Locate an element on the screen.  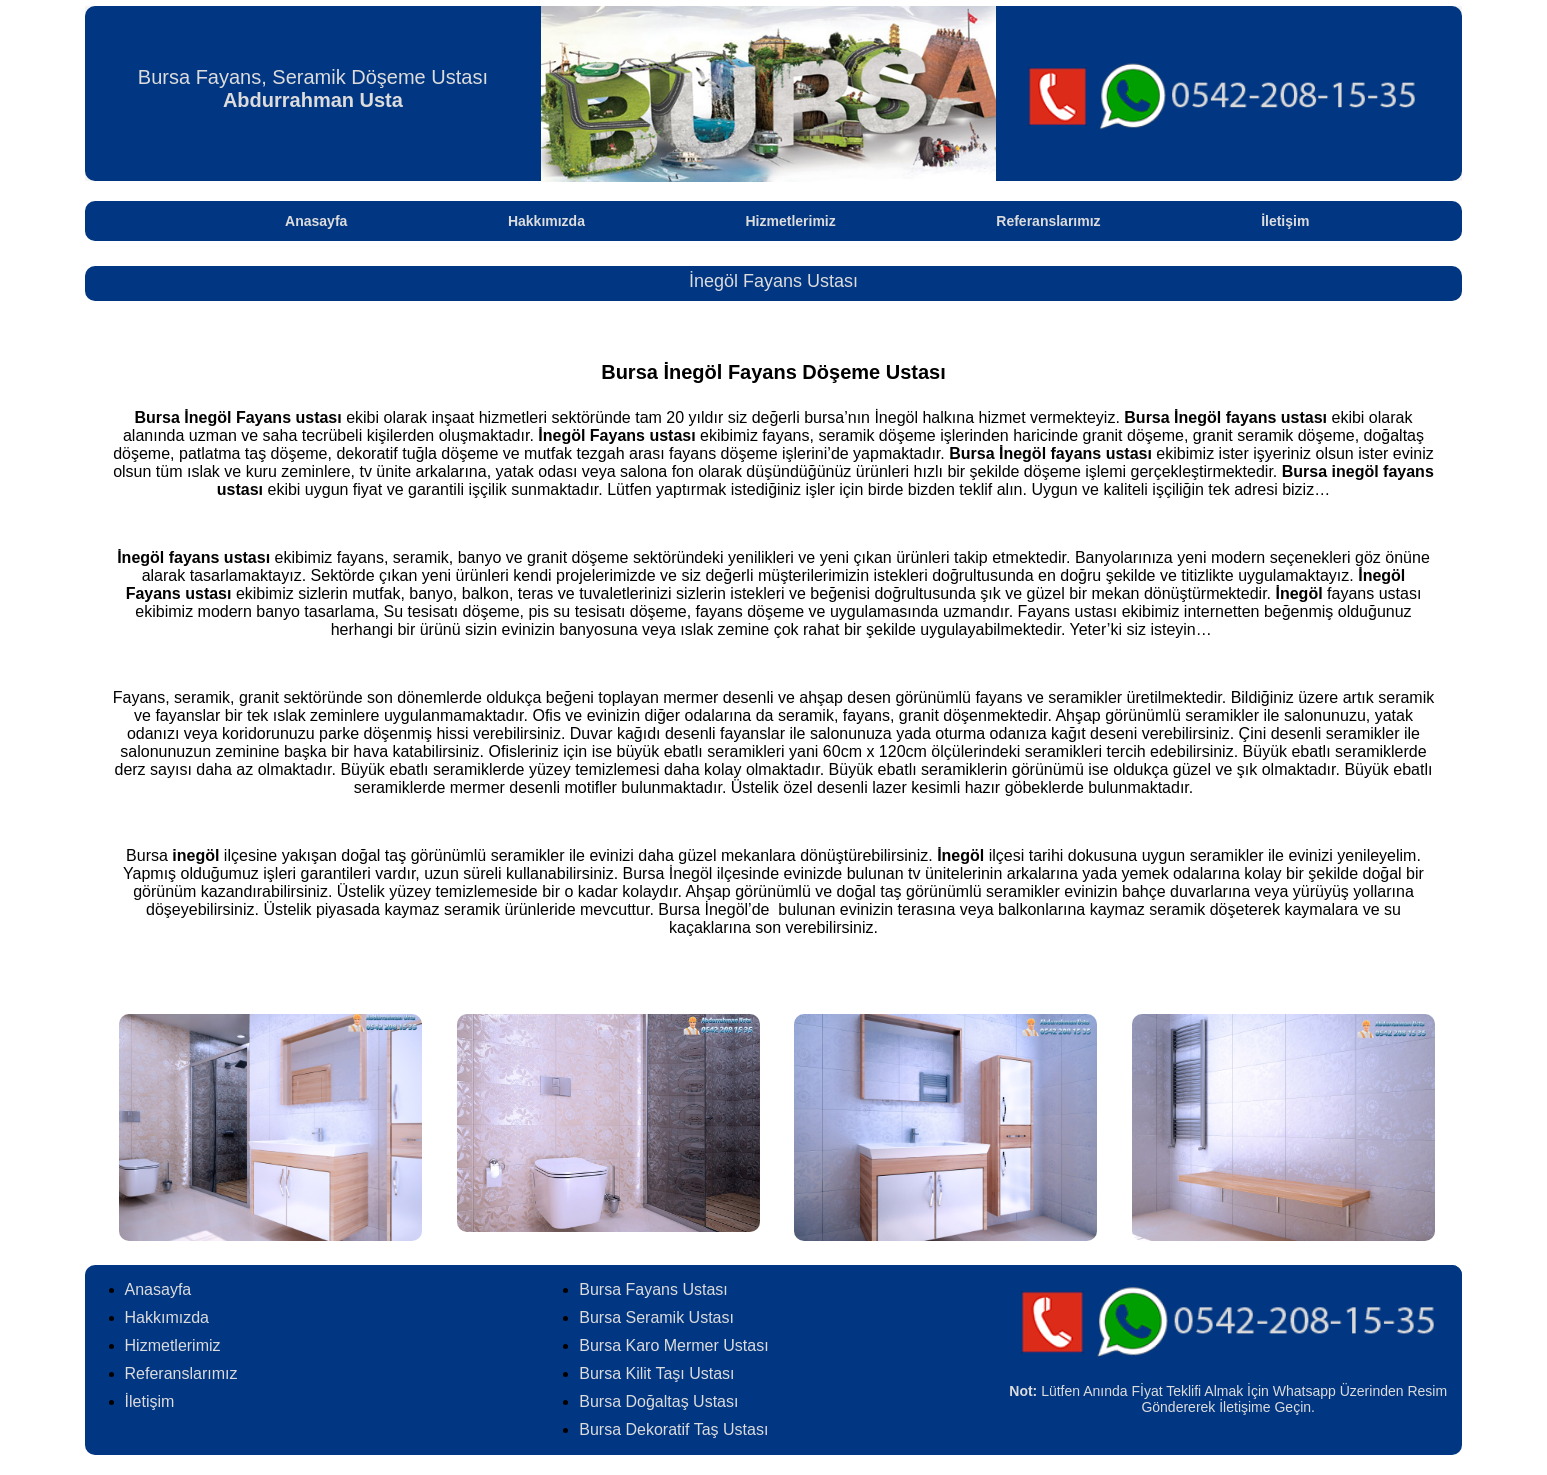
Referanslarımız is located at coordinates (1048, 221).